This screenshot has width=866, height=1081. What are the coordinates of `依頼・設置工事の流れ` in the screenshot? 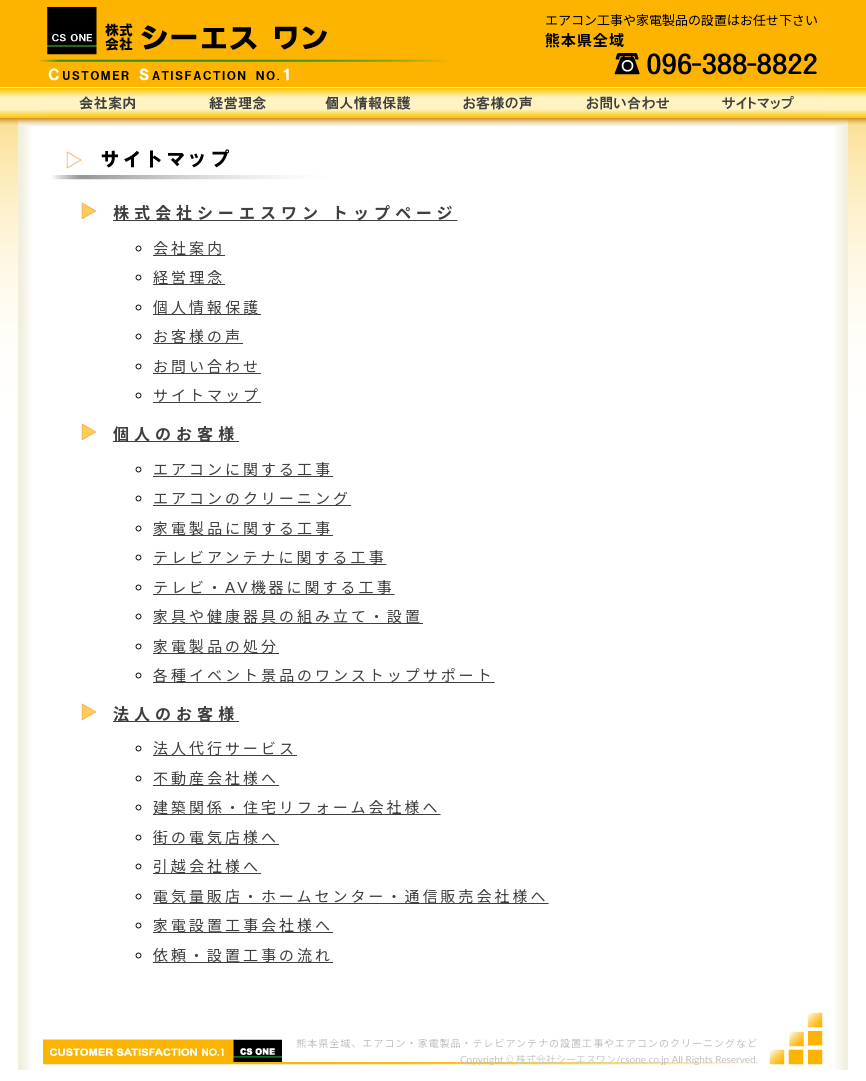 It's located at (243, 955).